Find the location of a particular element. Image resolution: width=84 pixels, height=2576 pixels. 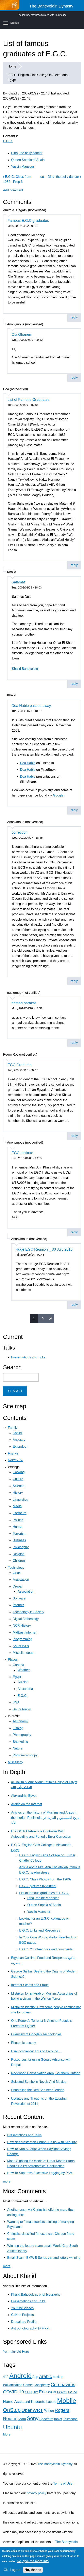

Ola Ghanem is located at coordinates (22, 334).